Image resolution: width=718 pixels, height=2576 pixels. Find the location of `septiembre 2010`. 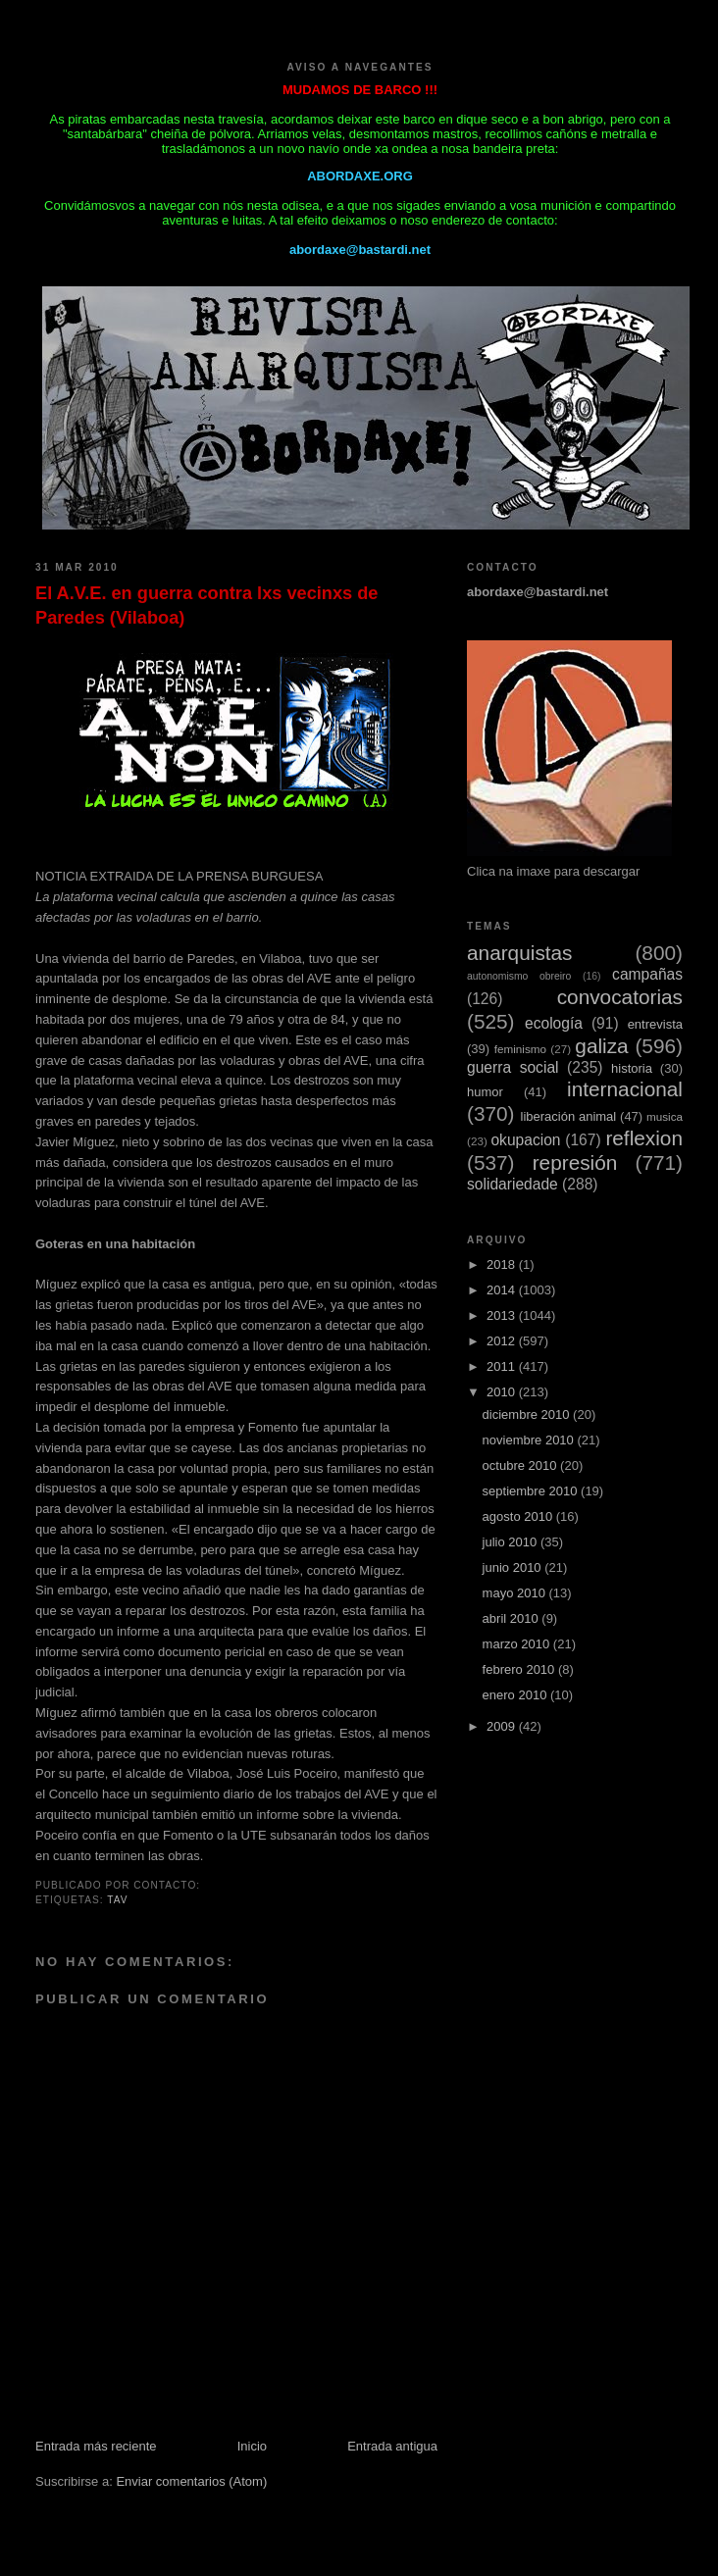

septiembre 2010 is located at coordinates (532, 1491).